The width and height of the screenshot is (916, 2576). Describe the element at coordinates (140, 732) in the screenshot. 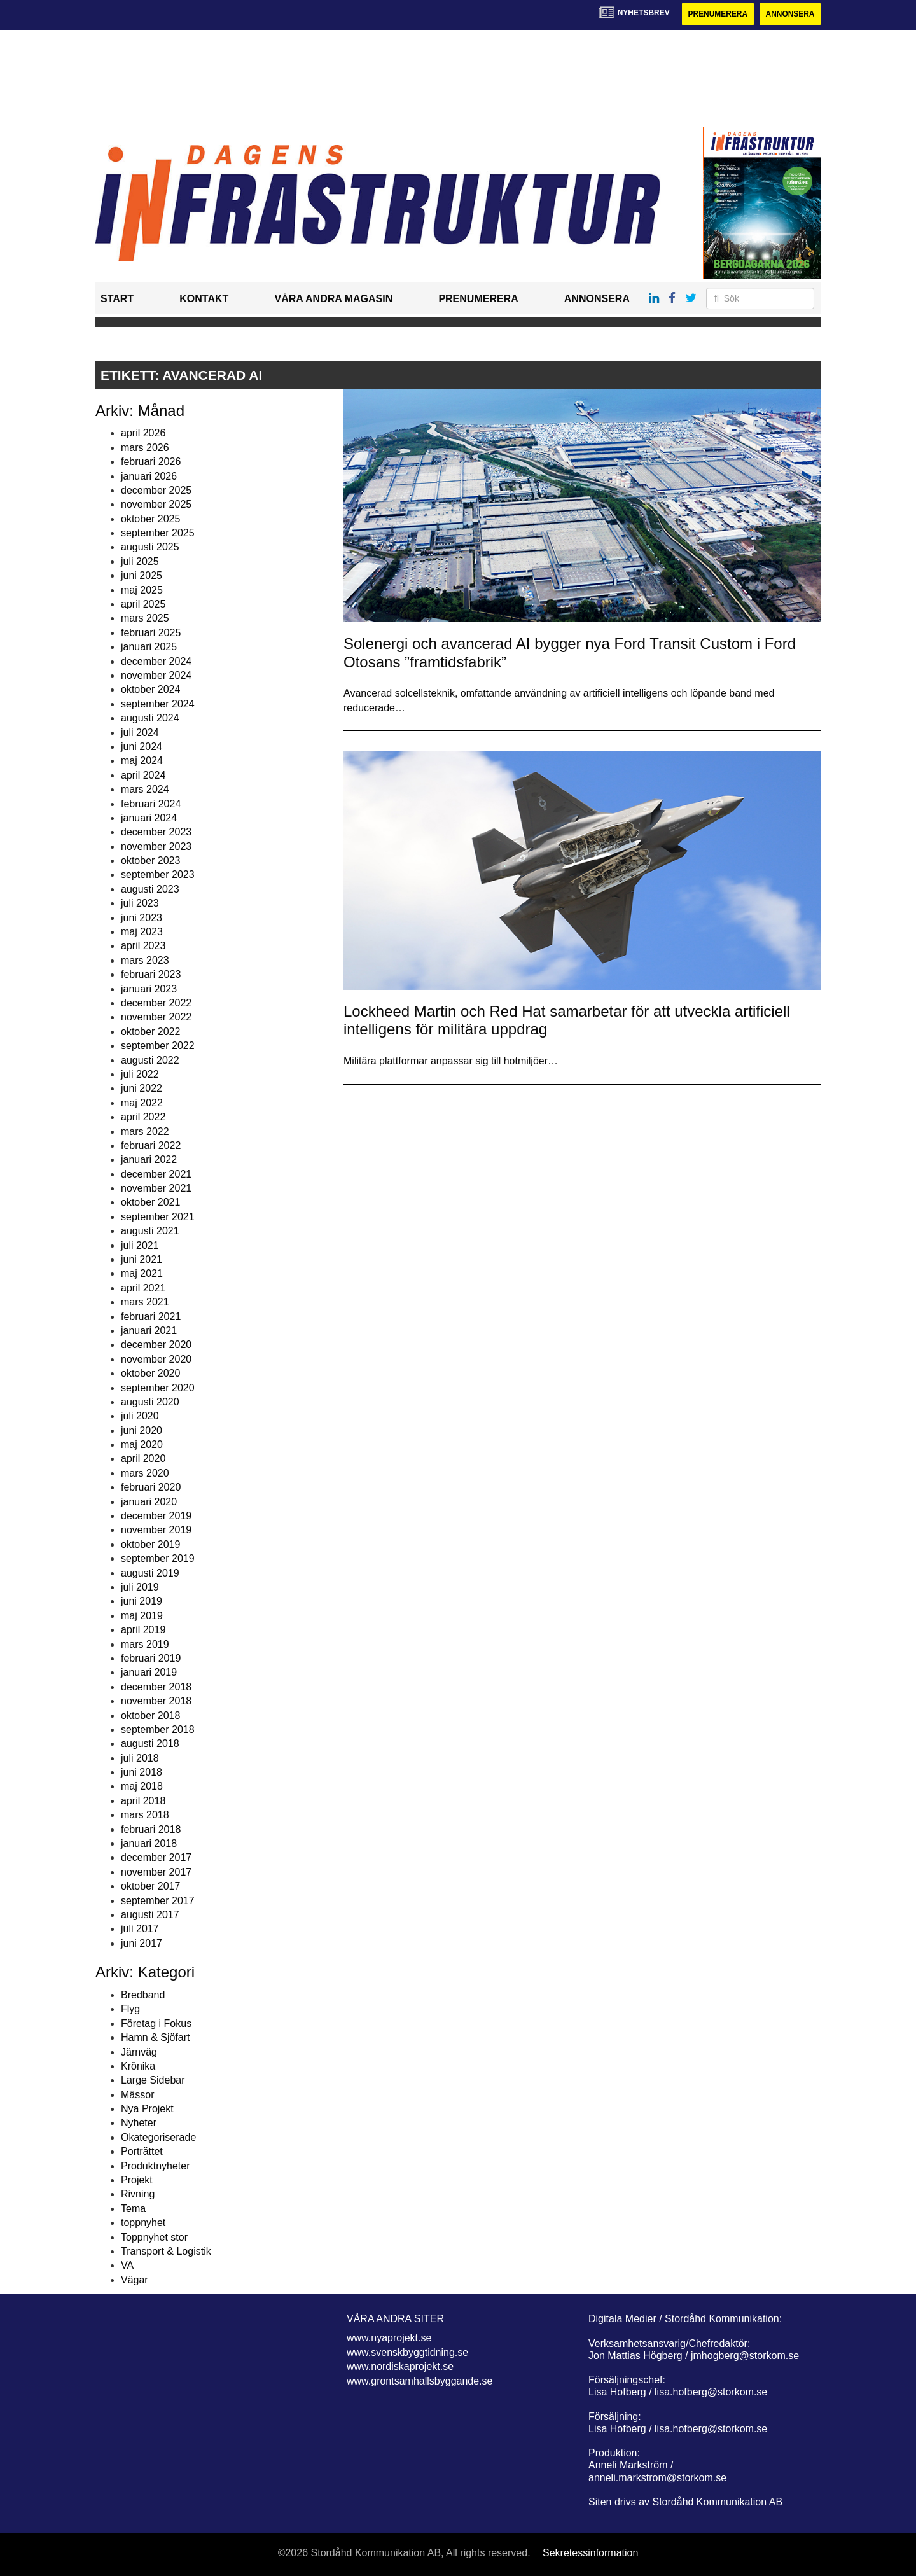

I see `juli 2024` at that location.